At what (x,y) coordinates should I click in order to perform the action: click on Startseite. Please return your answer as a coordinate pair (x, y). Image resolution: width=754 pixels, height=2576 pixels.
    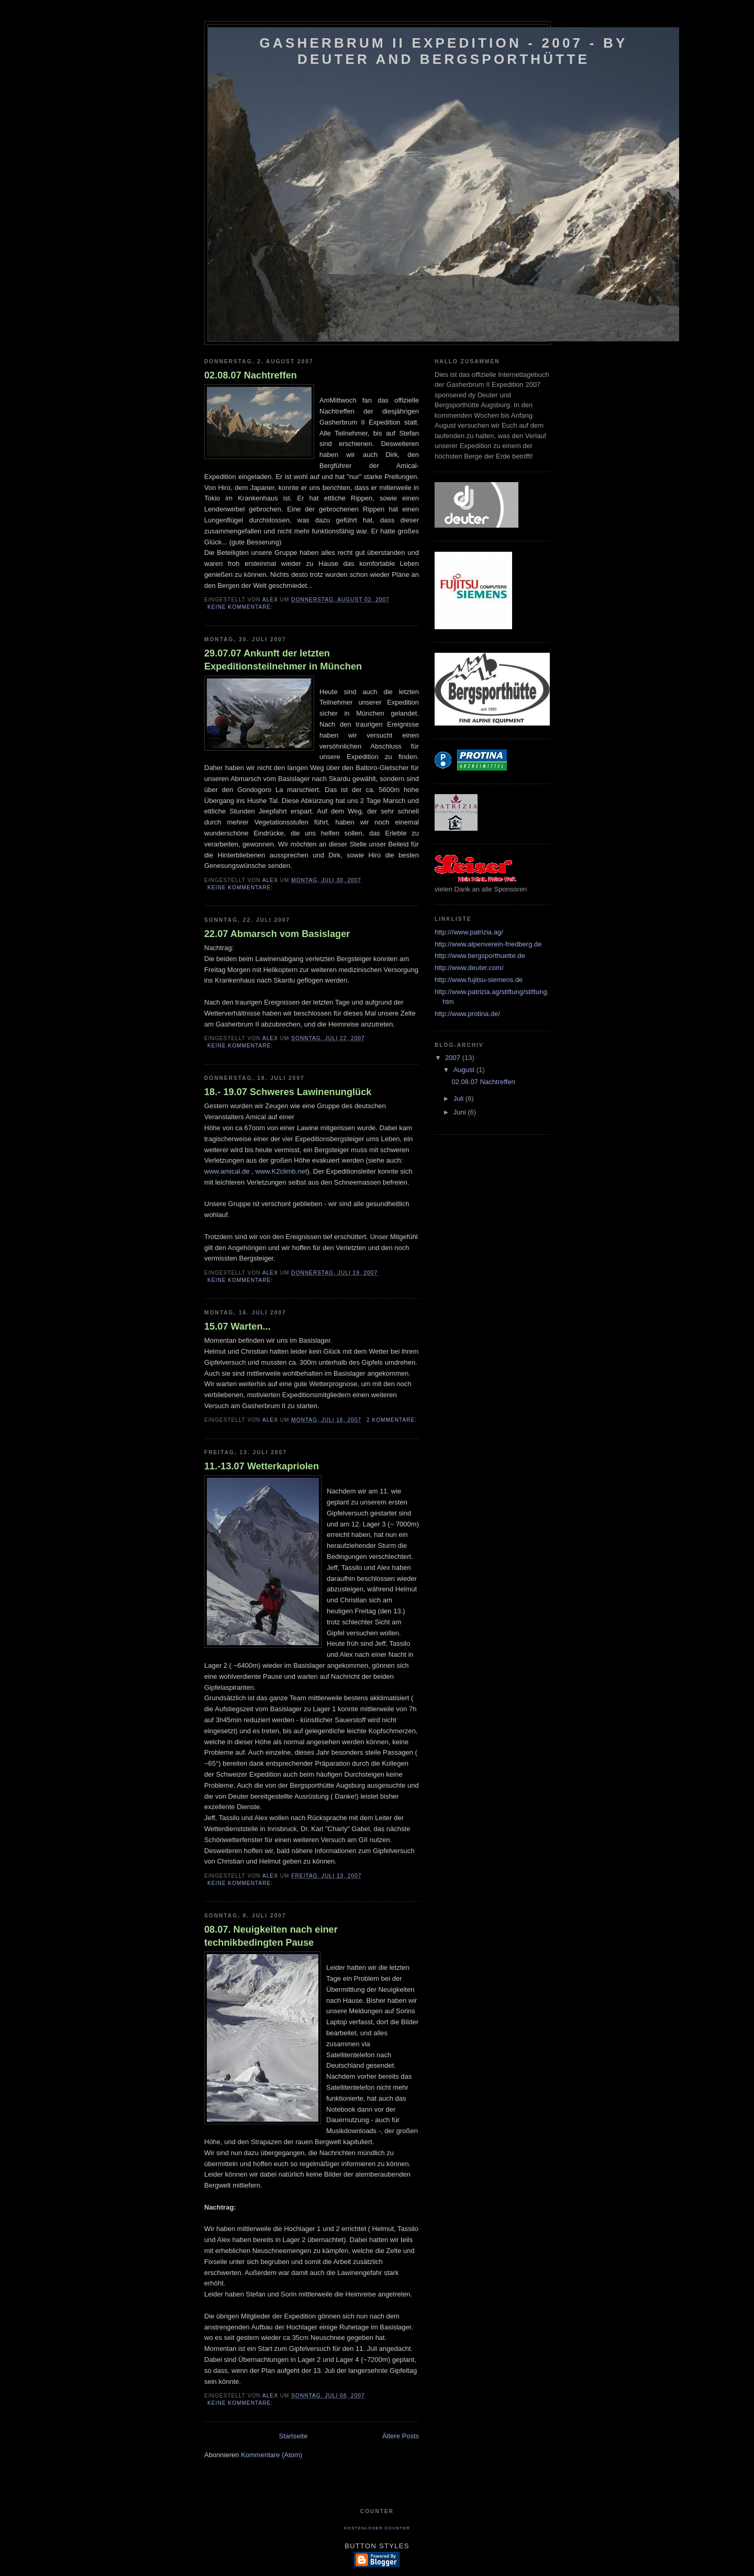
    Looking at the image, I should click on (293, 2436).